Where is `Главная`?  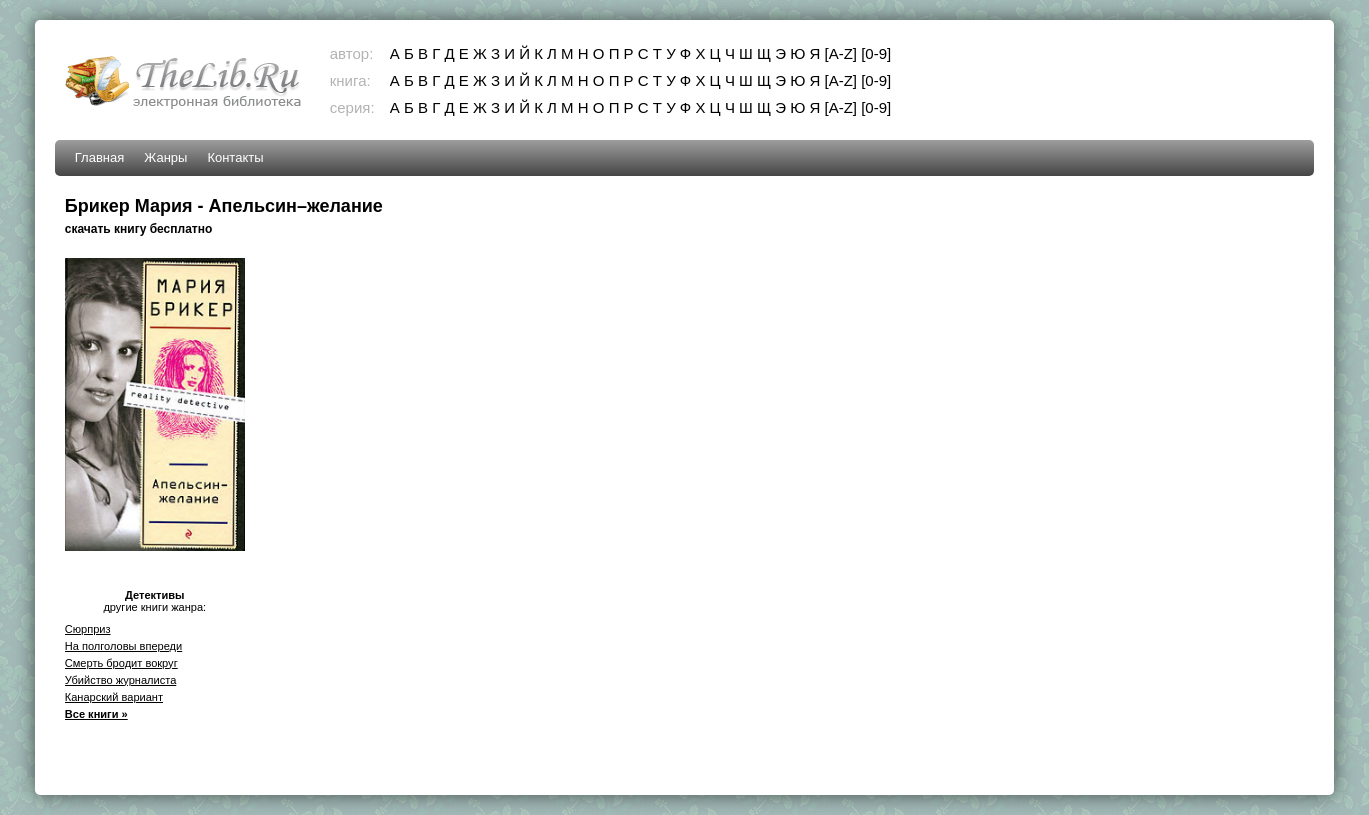 Главная is located at coordinates (99, 157).